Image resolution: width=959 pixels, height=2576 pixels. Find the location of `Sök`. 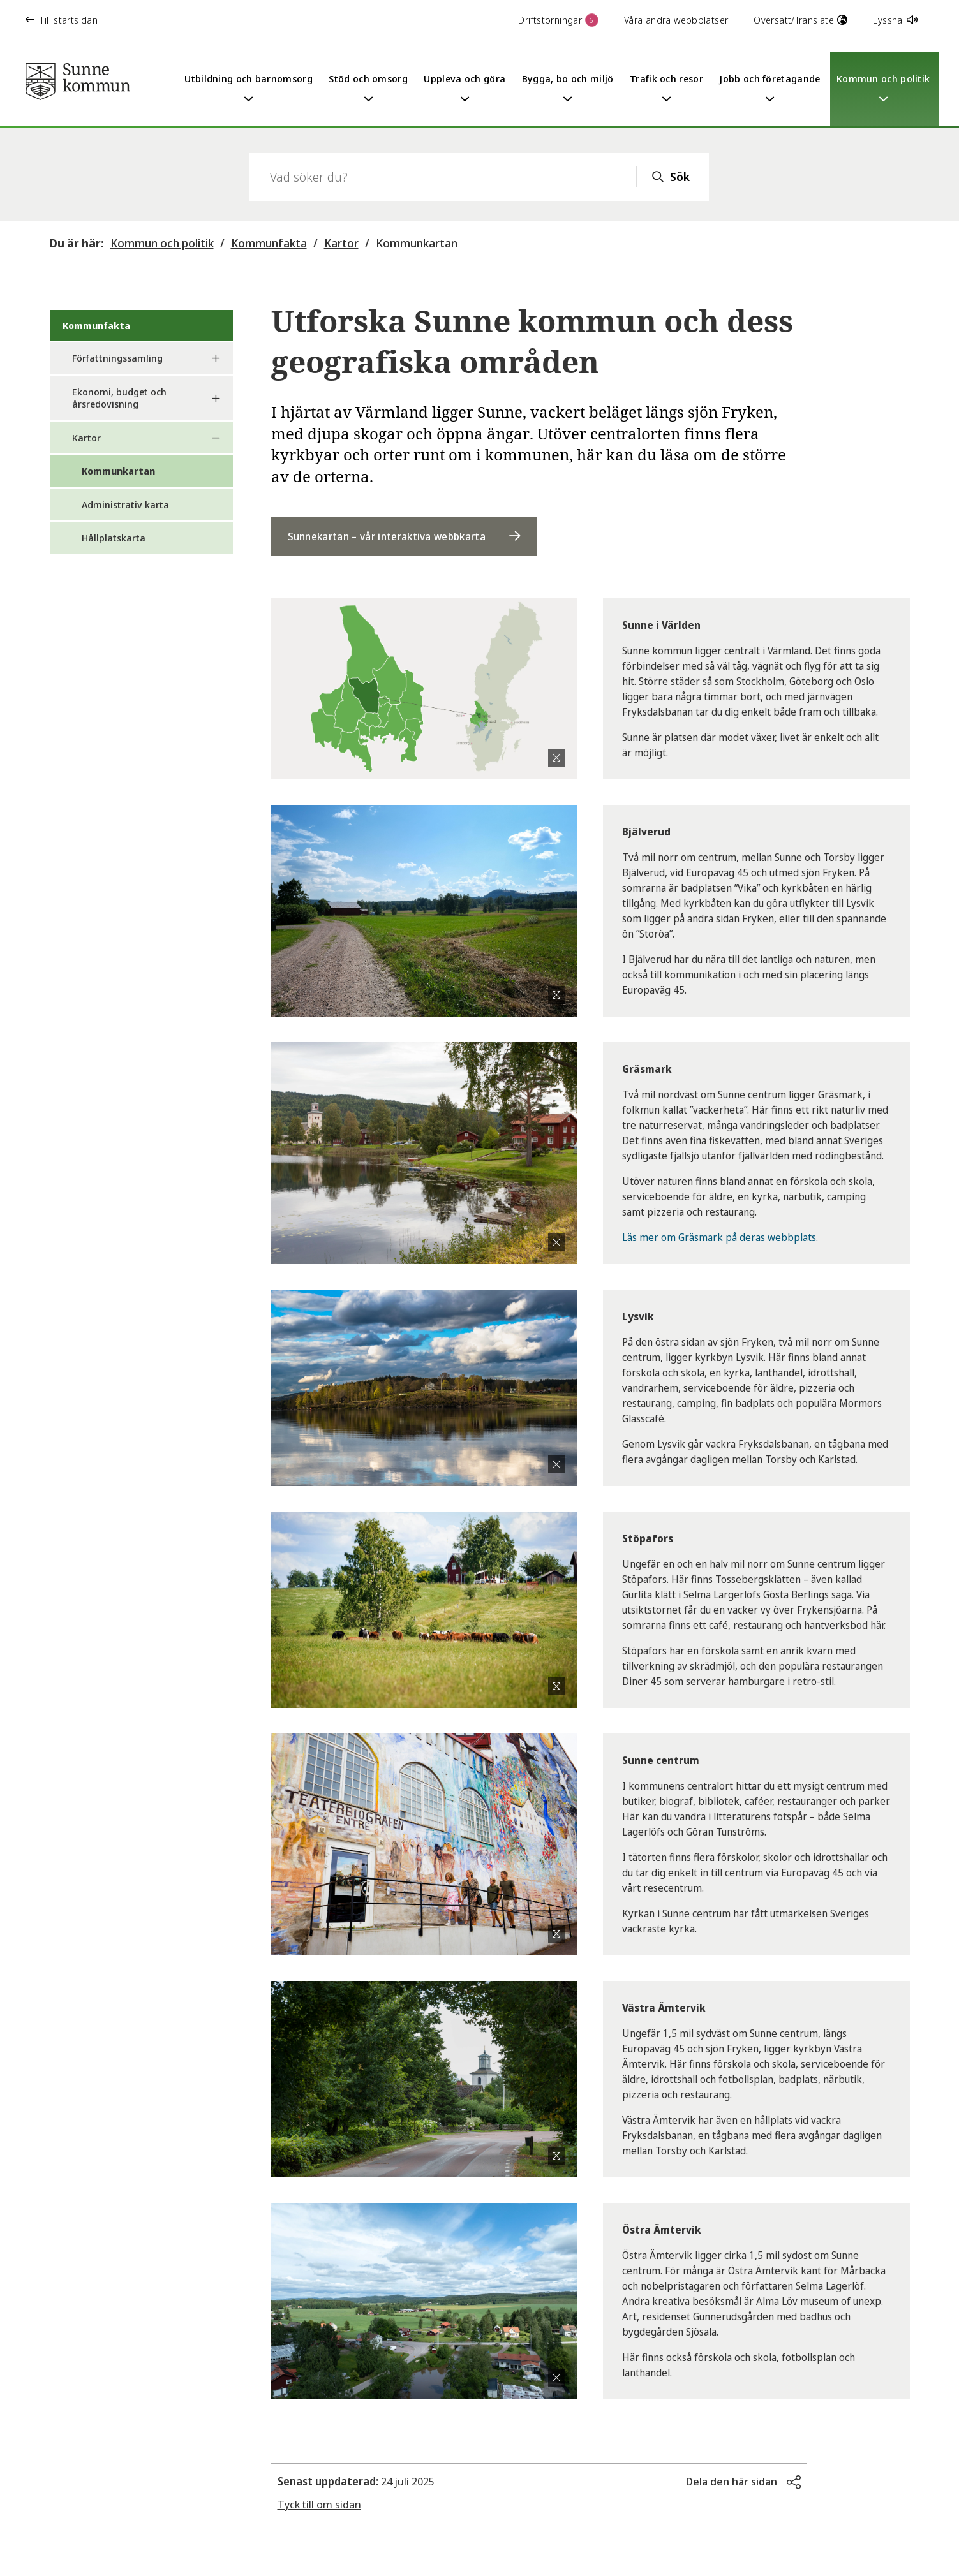

Sök is located at coordinates (680, 176).